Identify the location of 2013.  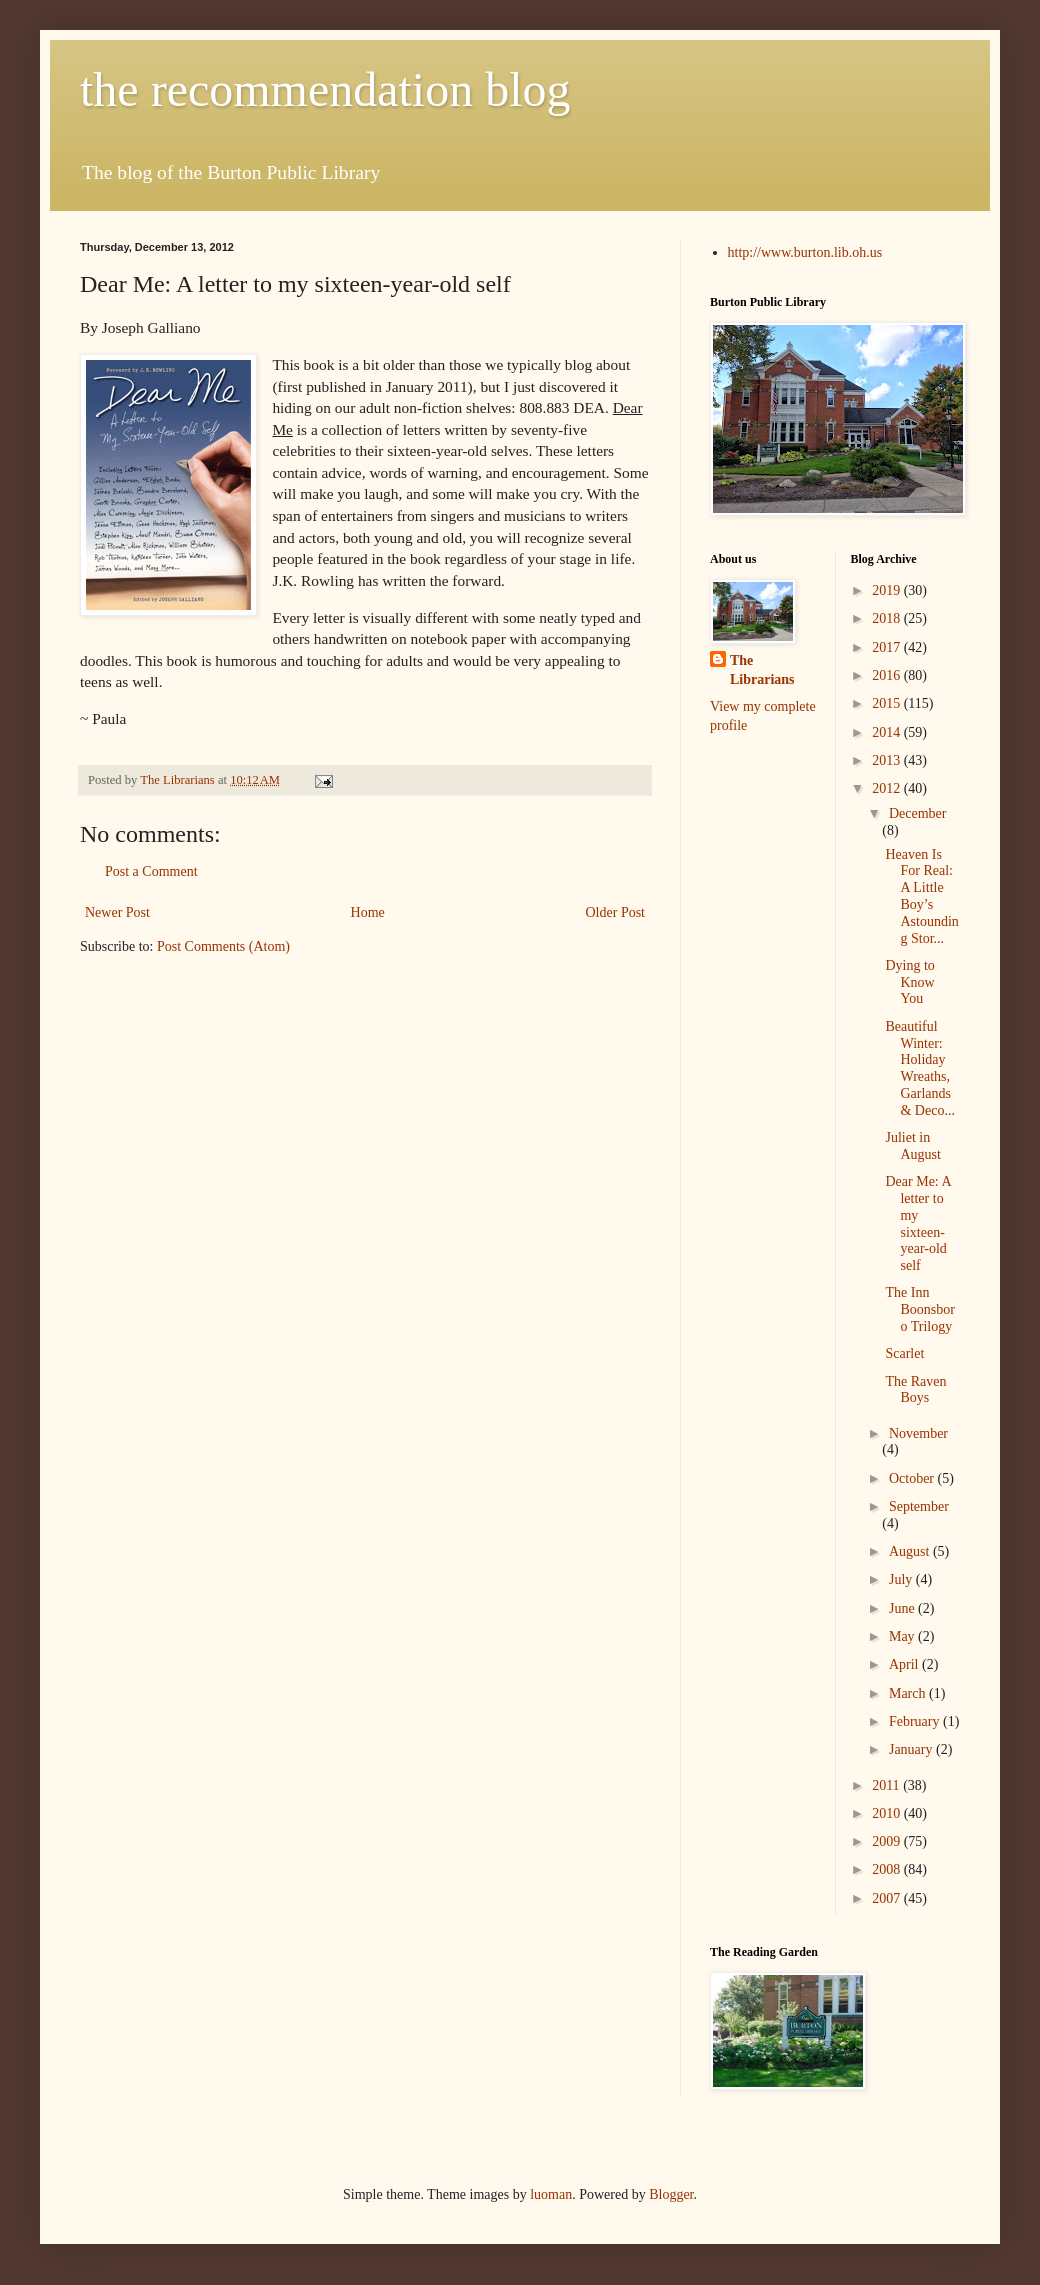
(888, 760).